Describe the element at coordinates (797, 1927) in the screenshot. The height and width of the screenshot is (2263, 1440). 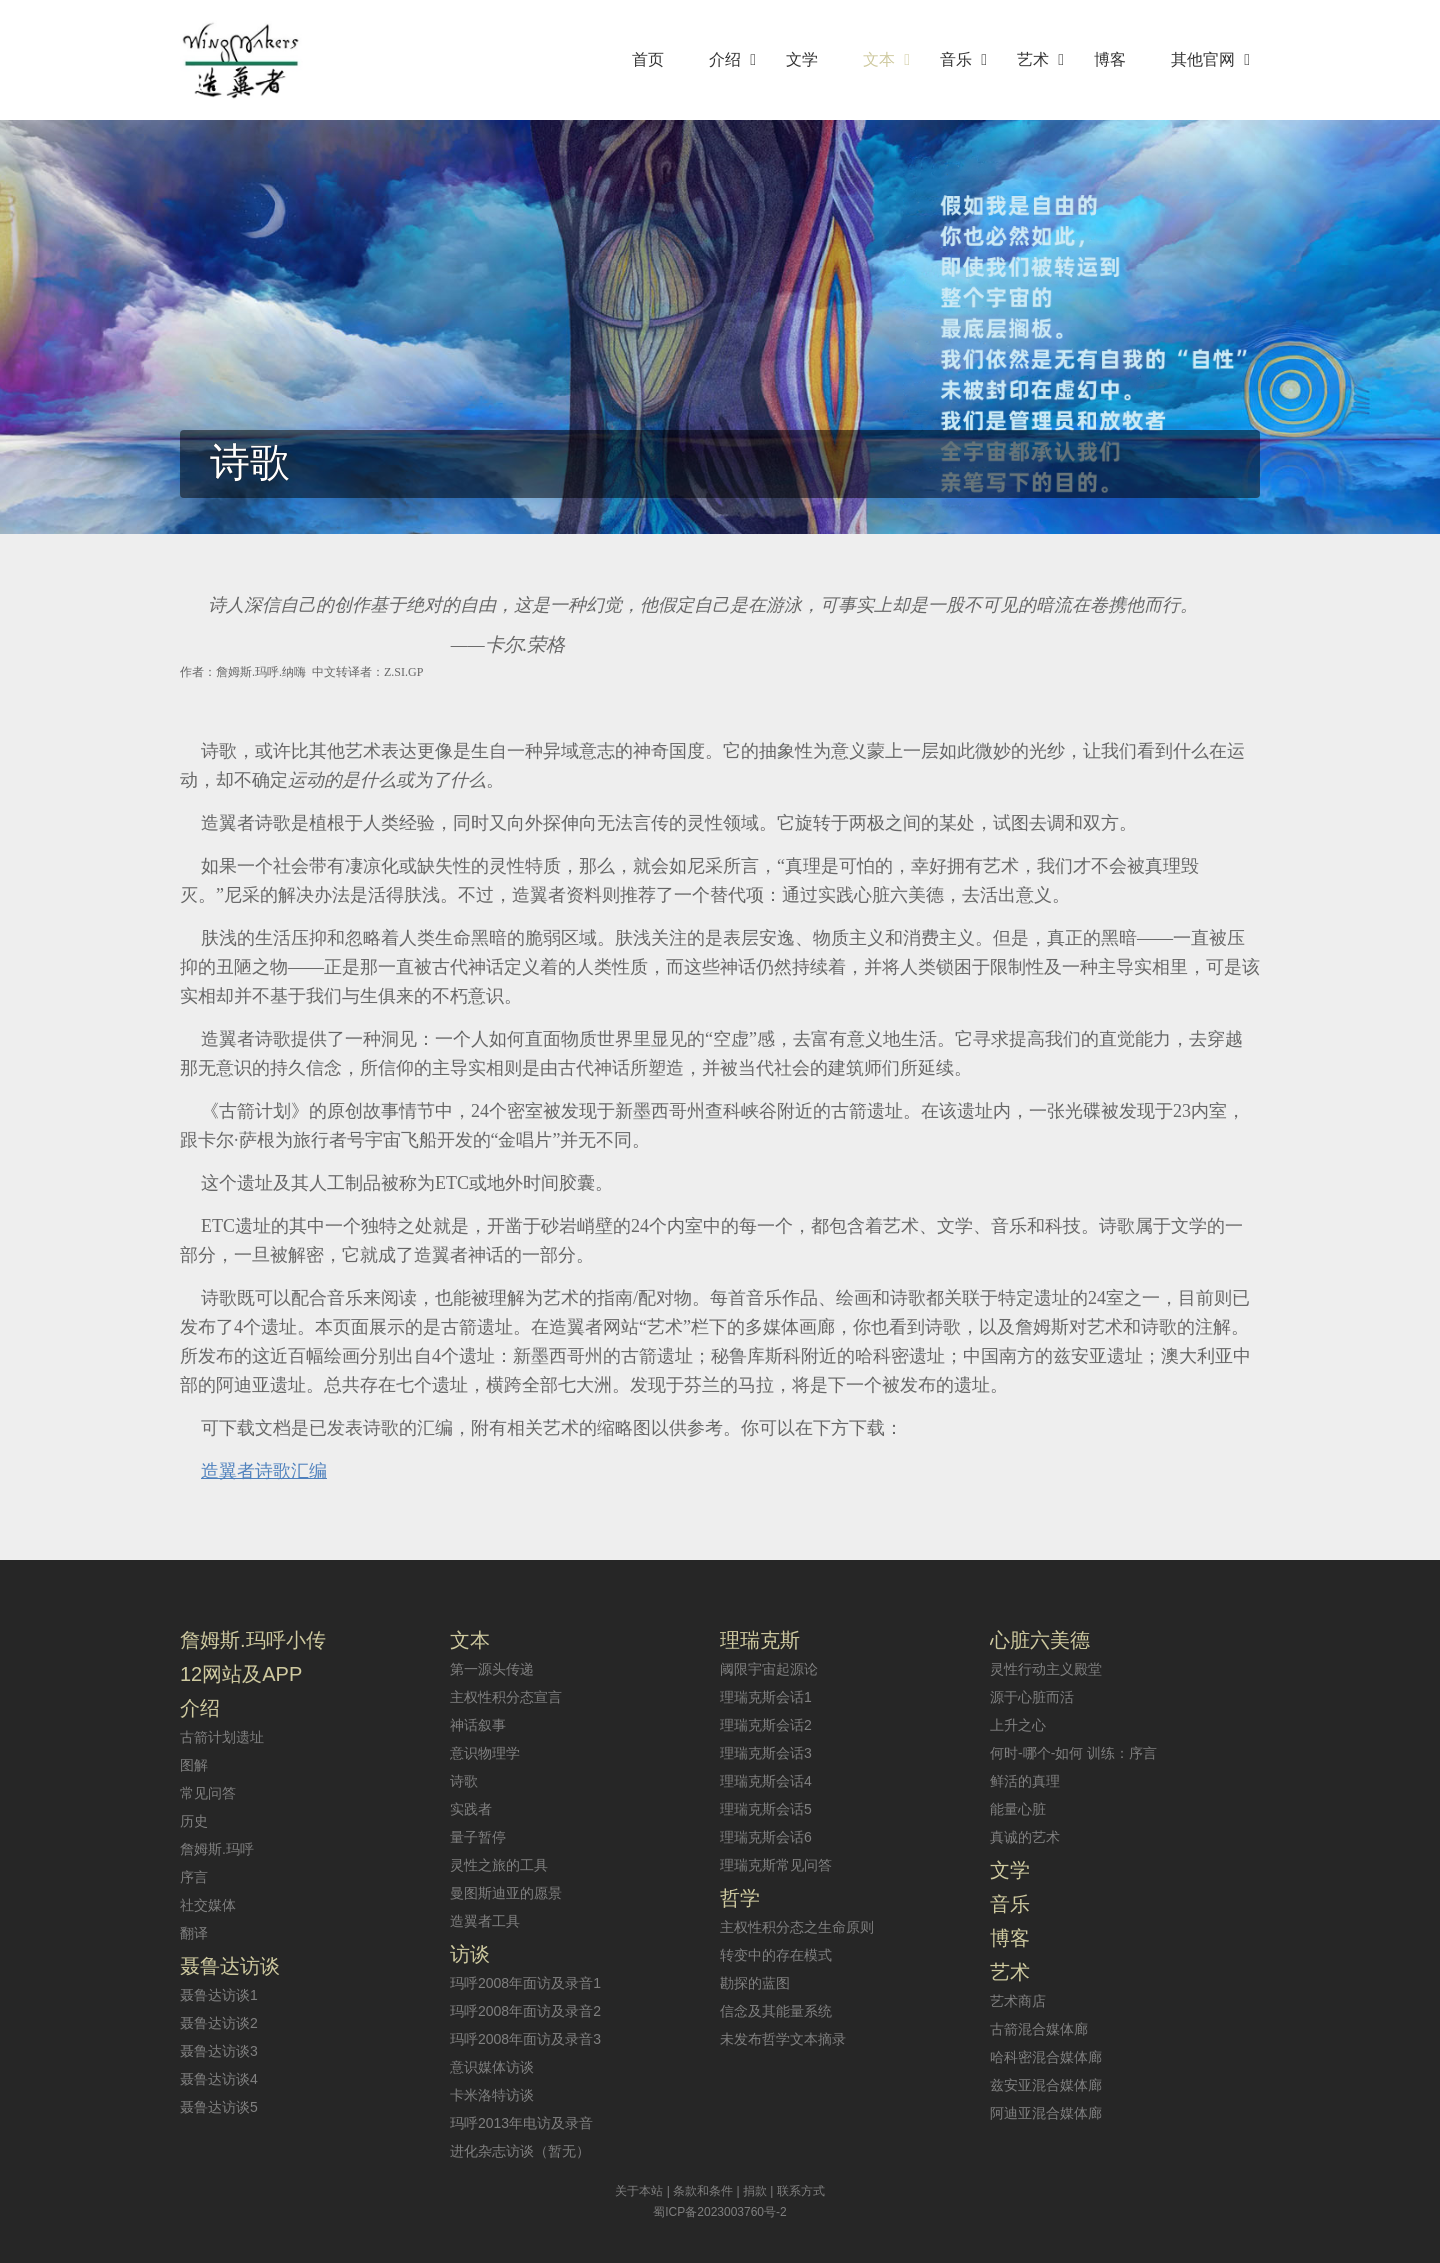
I see `主权性积分态之生命原则` at that location.